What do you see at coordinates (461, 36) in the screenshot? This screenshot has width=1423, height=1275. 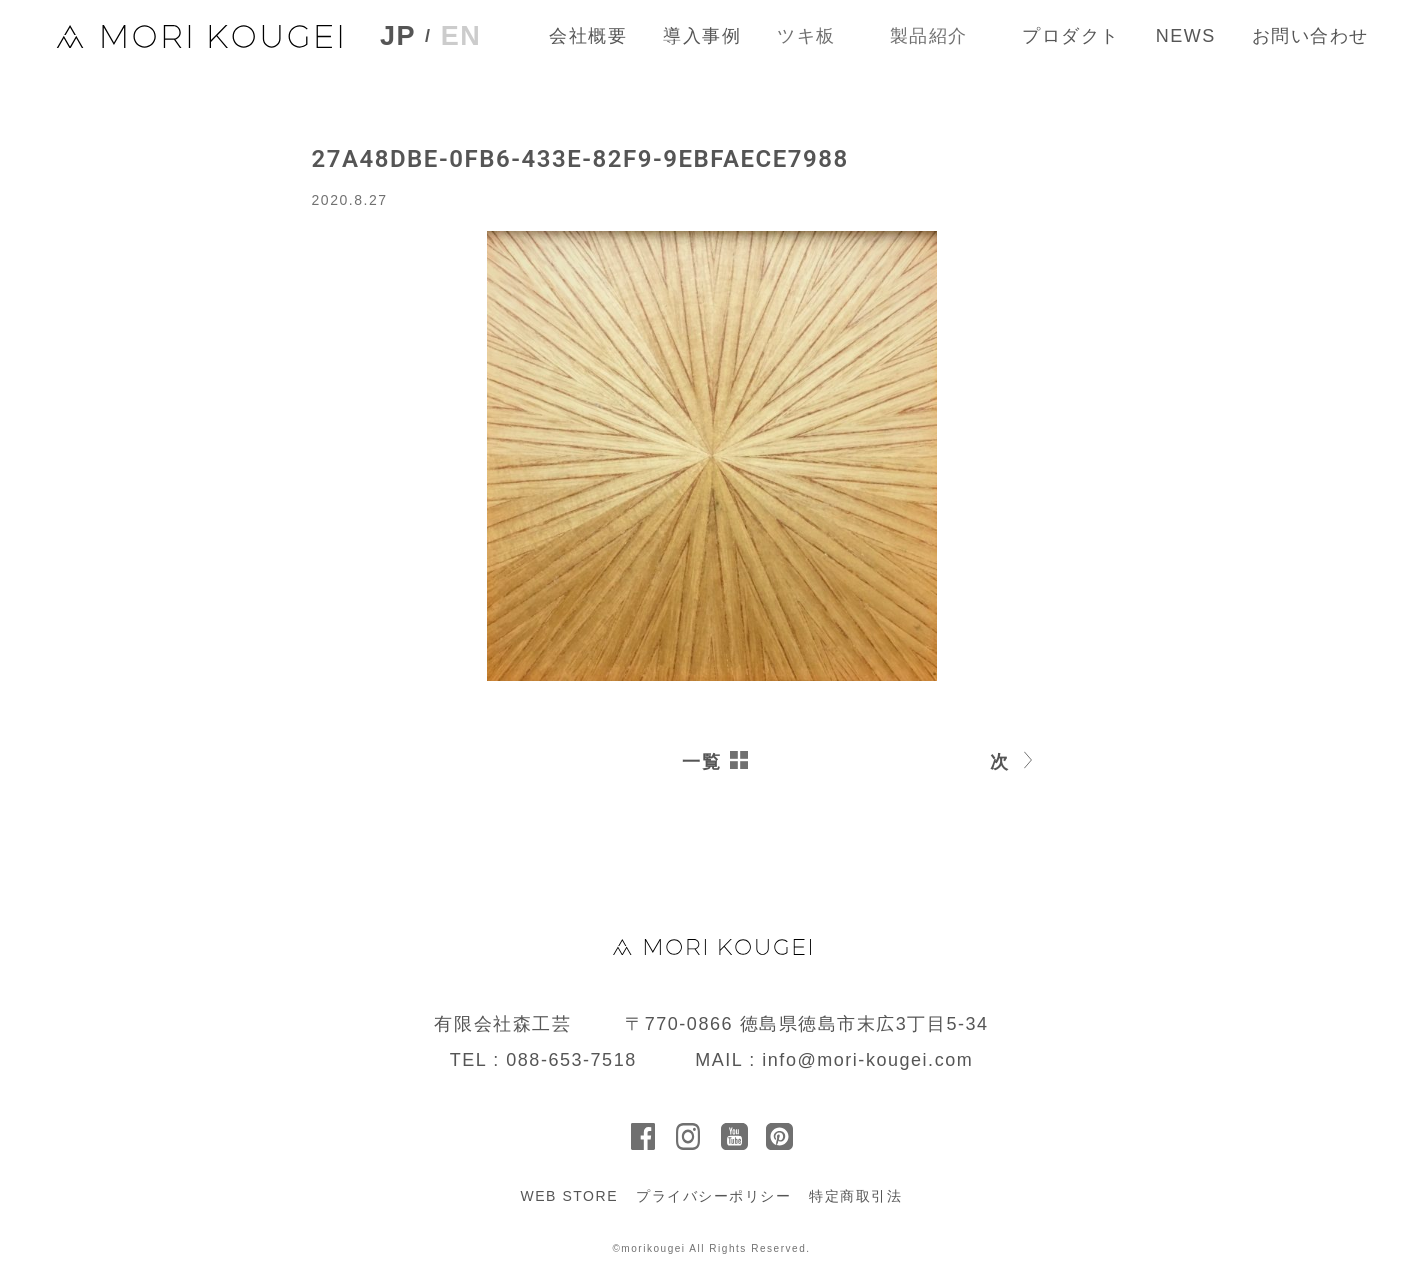 I see `EN` at bounding box center [461, 36].